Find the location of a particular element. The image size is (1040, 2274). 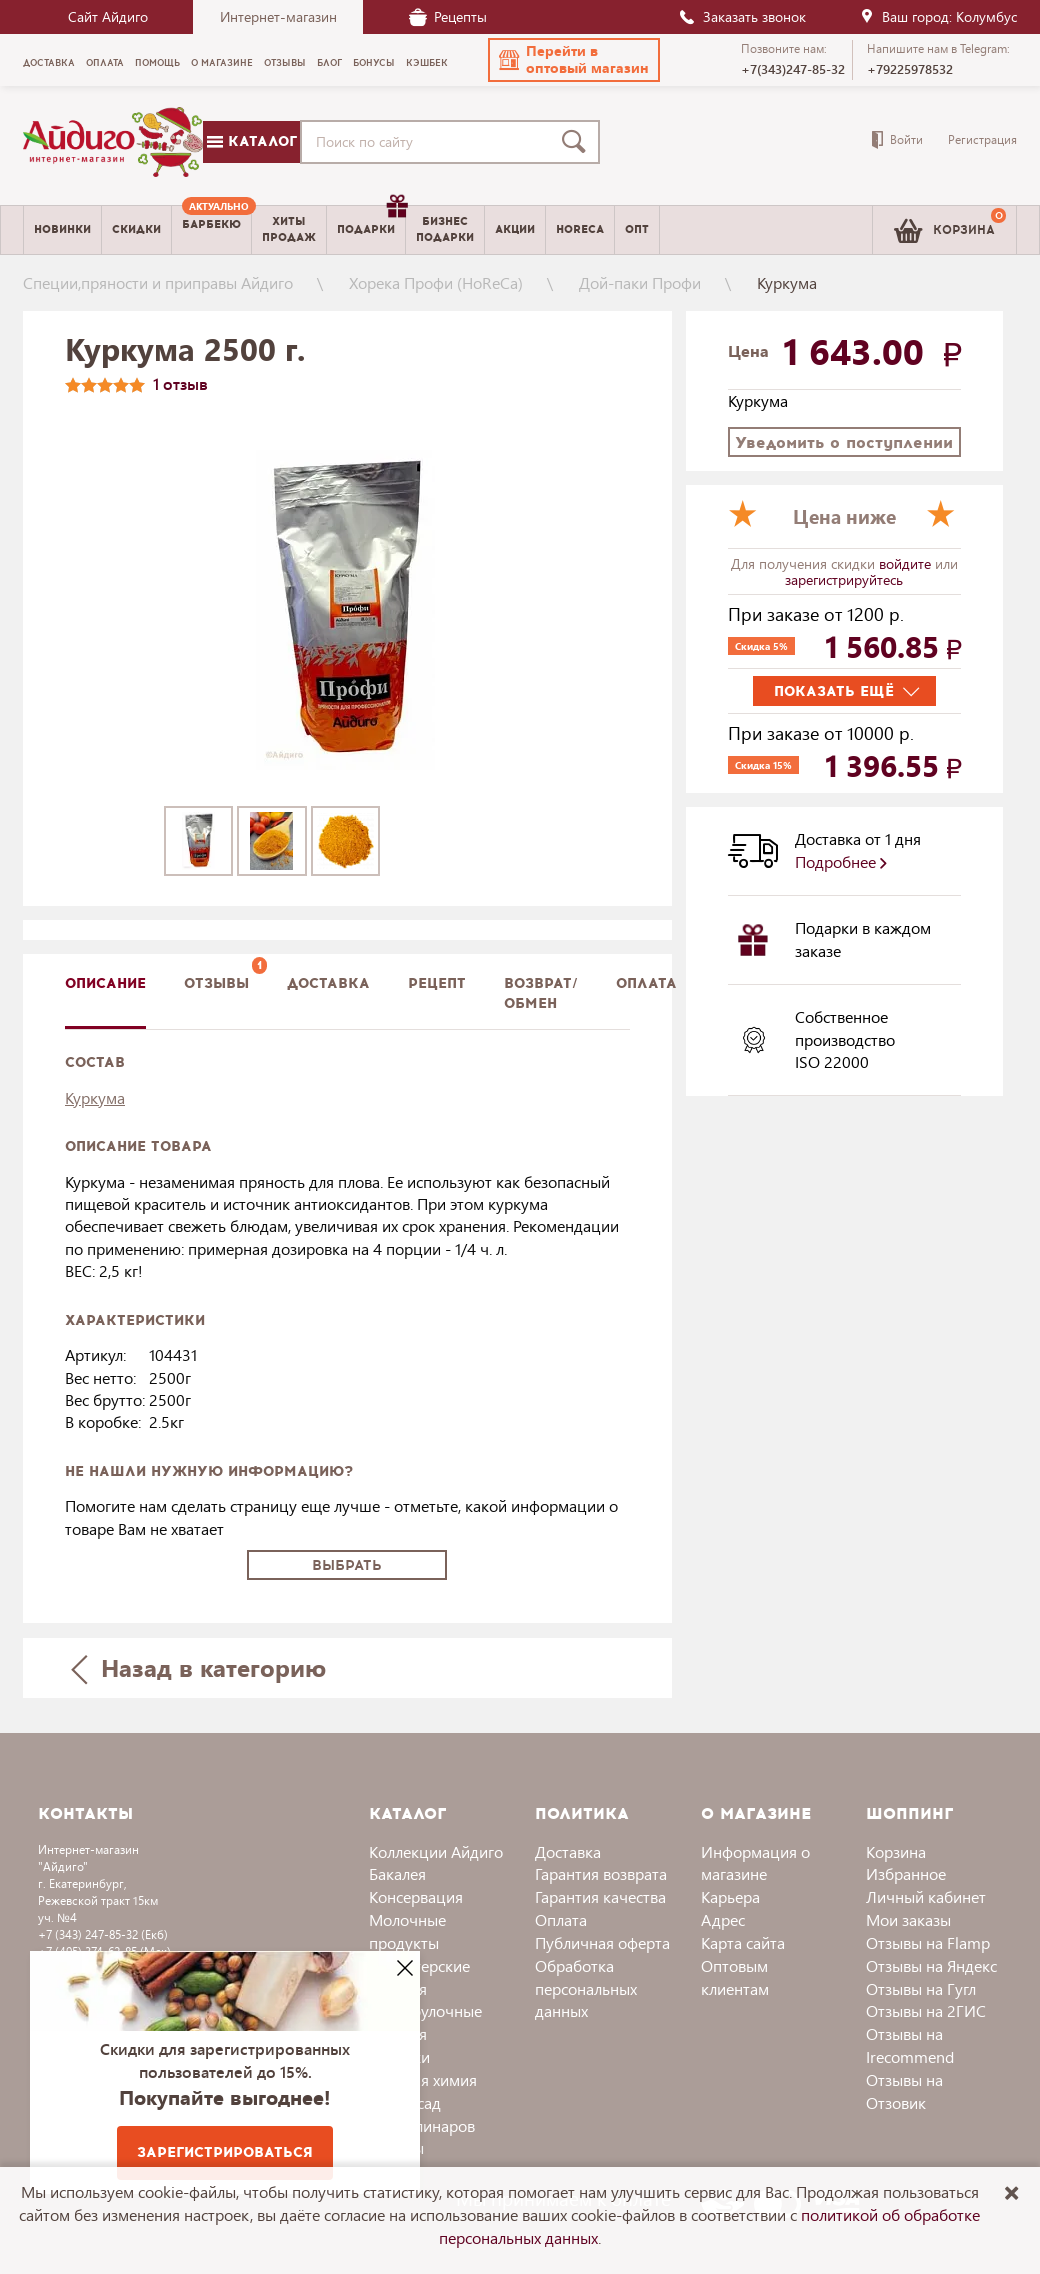

Отзывы на Отзовик is located at coordinates (904, 2091).